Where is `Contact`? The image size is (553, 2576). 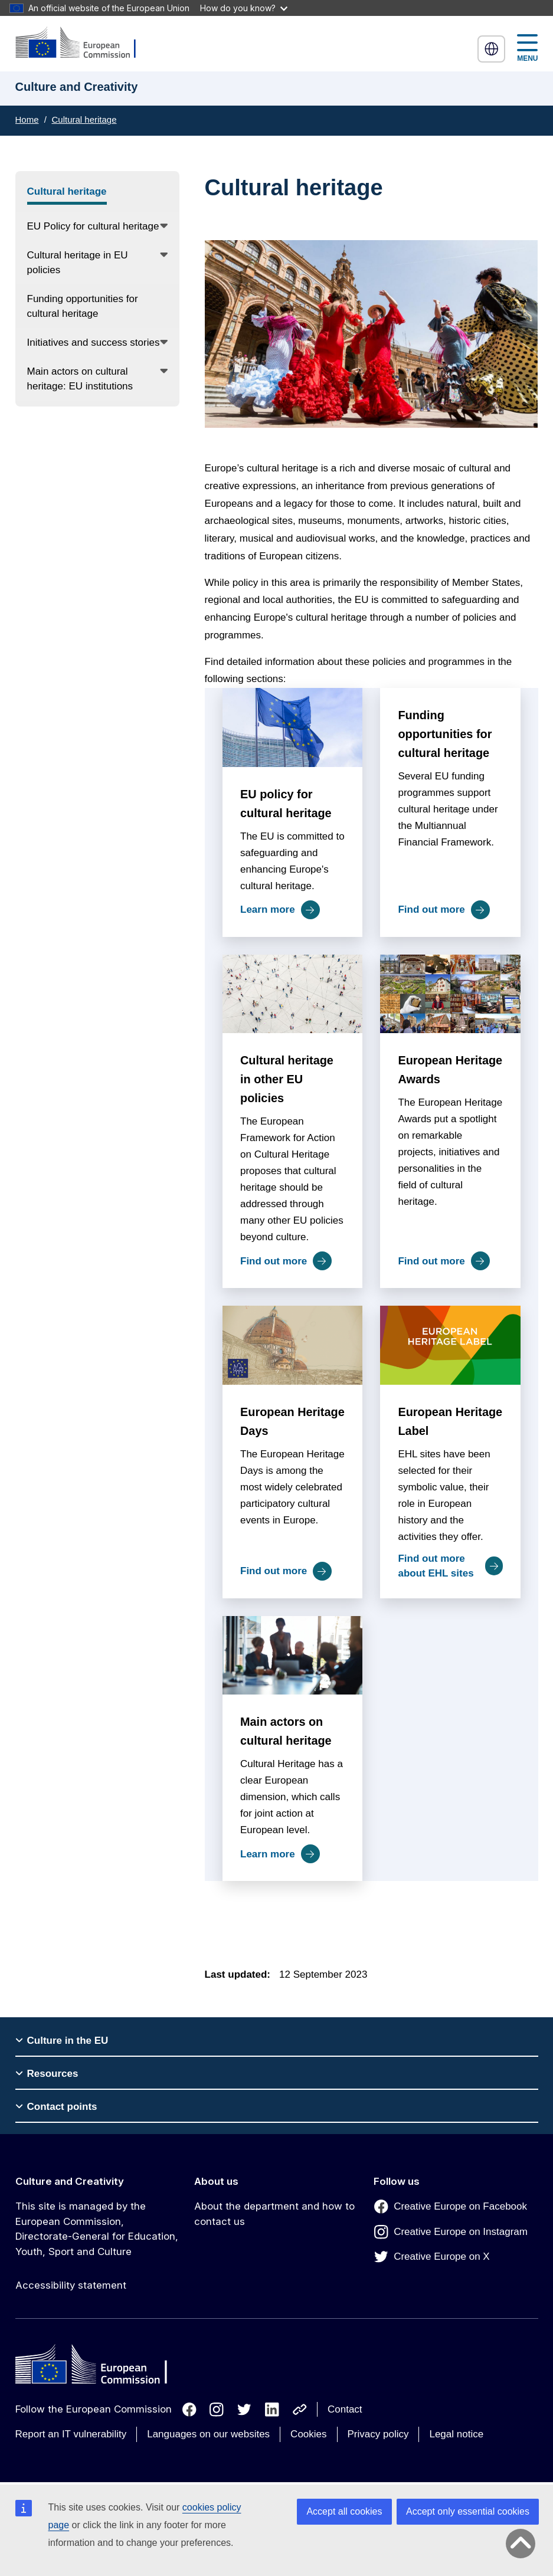 Contact is located at coordinates (345, 2409).